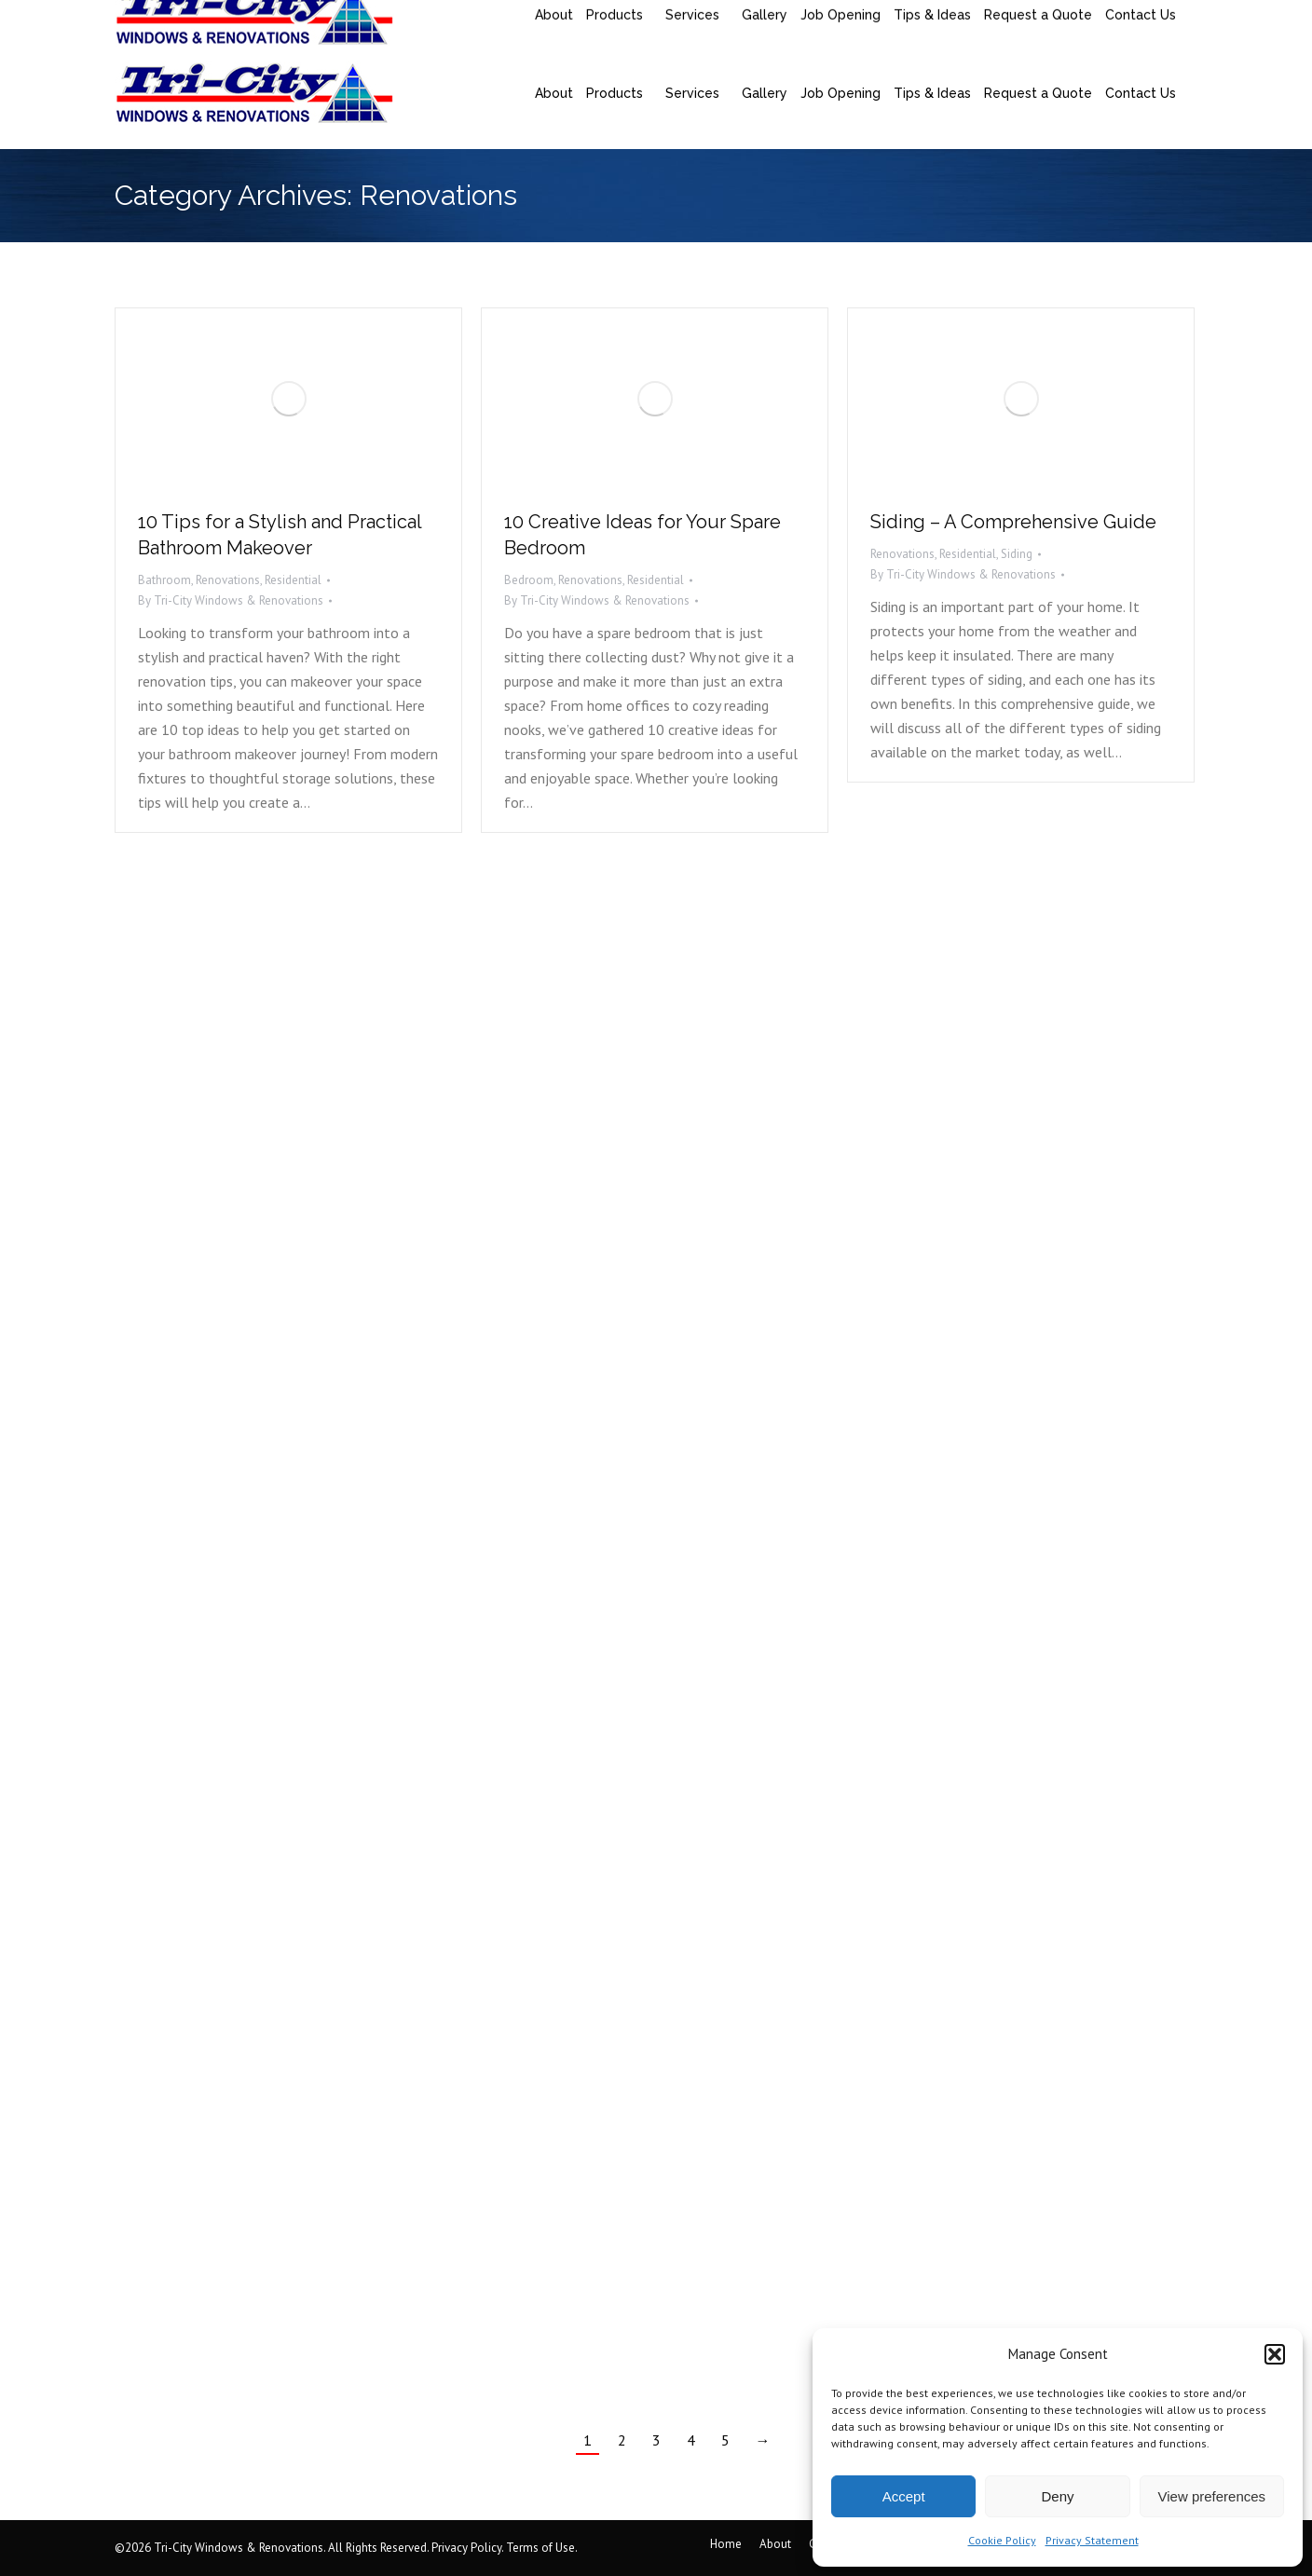 The width and height of the screenshot is (1312, 2576). Describe the element at coordinates (790, 18) in the screenshot. I see `95 Millennium Blvd. Suite 305, Moncton, NB, Canada, E1E 2G7` at that location.